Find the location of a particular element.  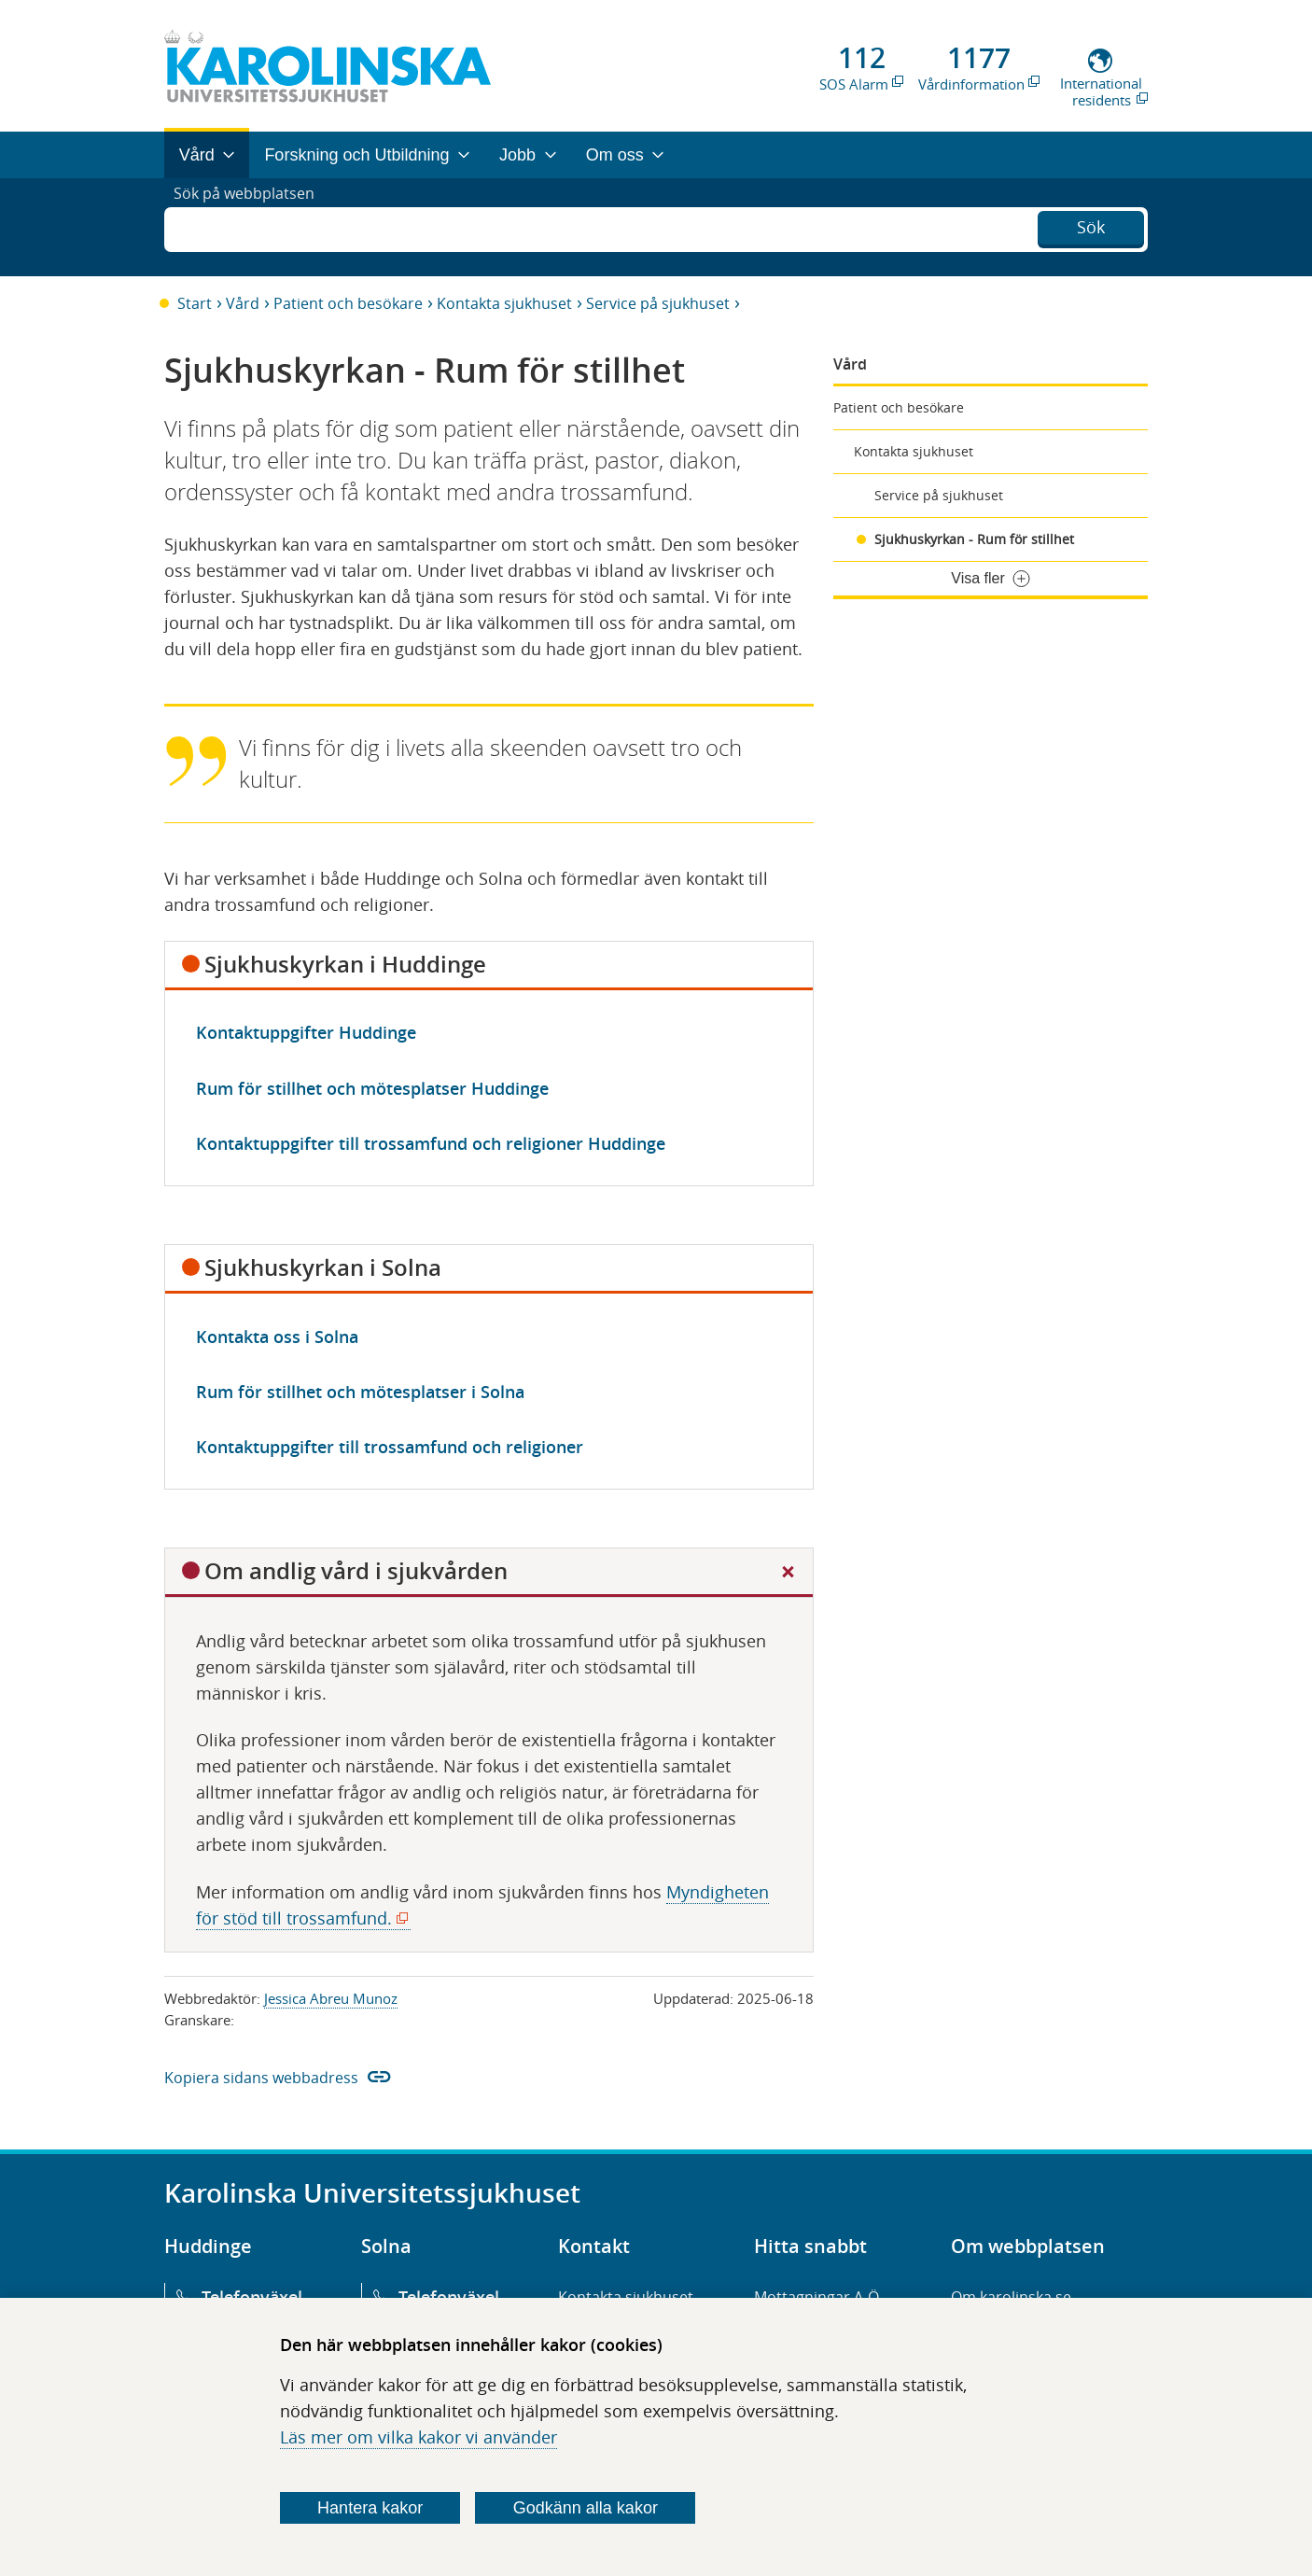

Hantera kakor [Bestäm vilka sorters kakor du vill tillåta] is located at coordinates (370, 2508).